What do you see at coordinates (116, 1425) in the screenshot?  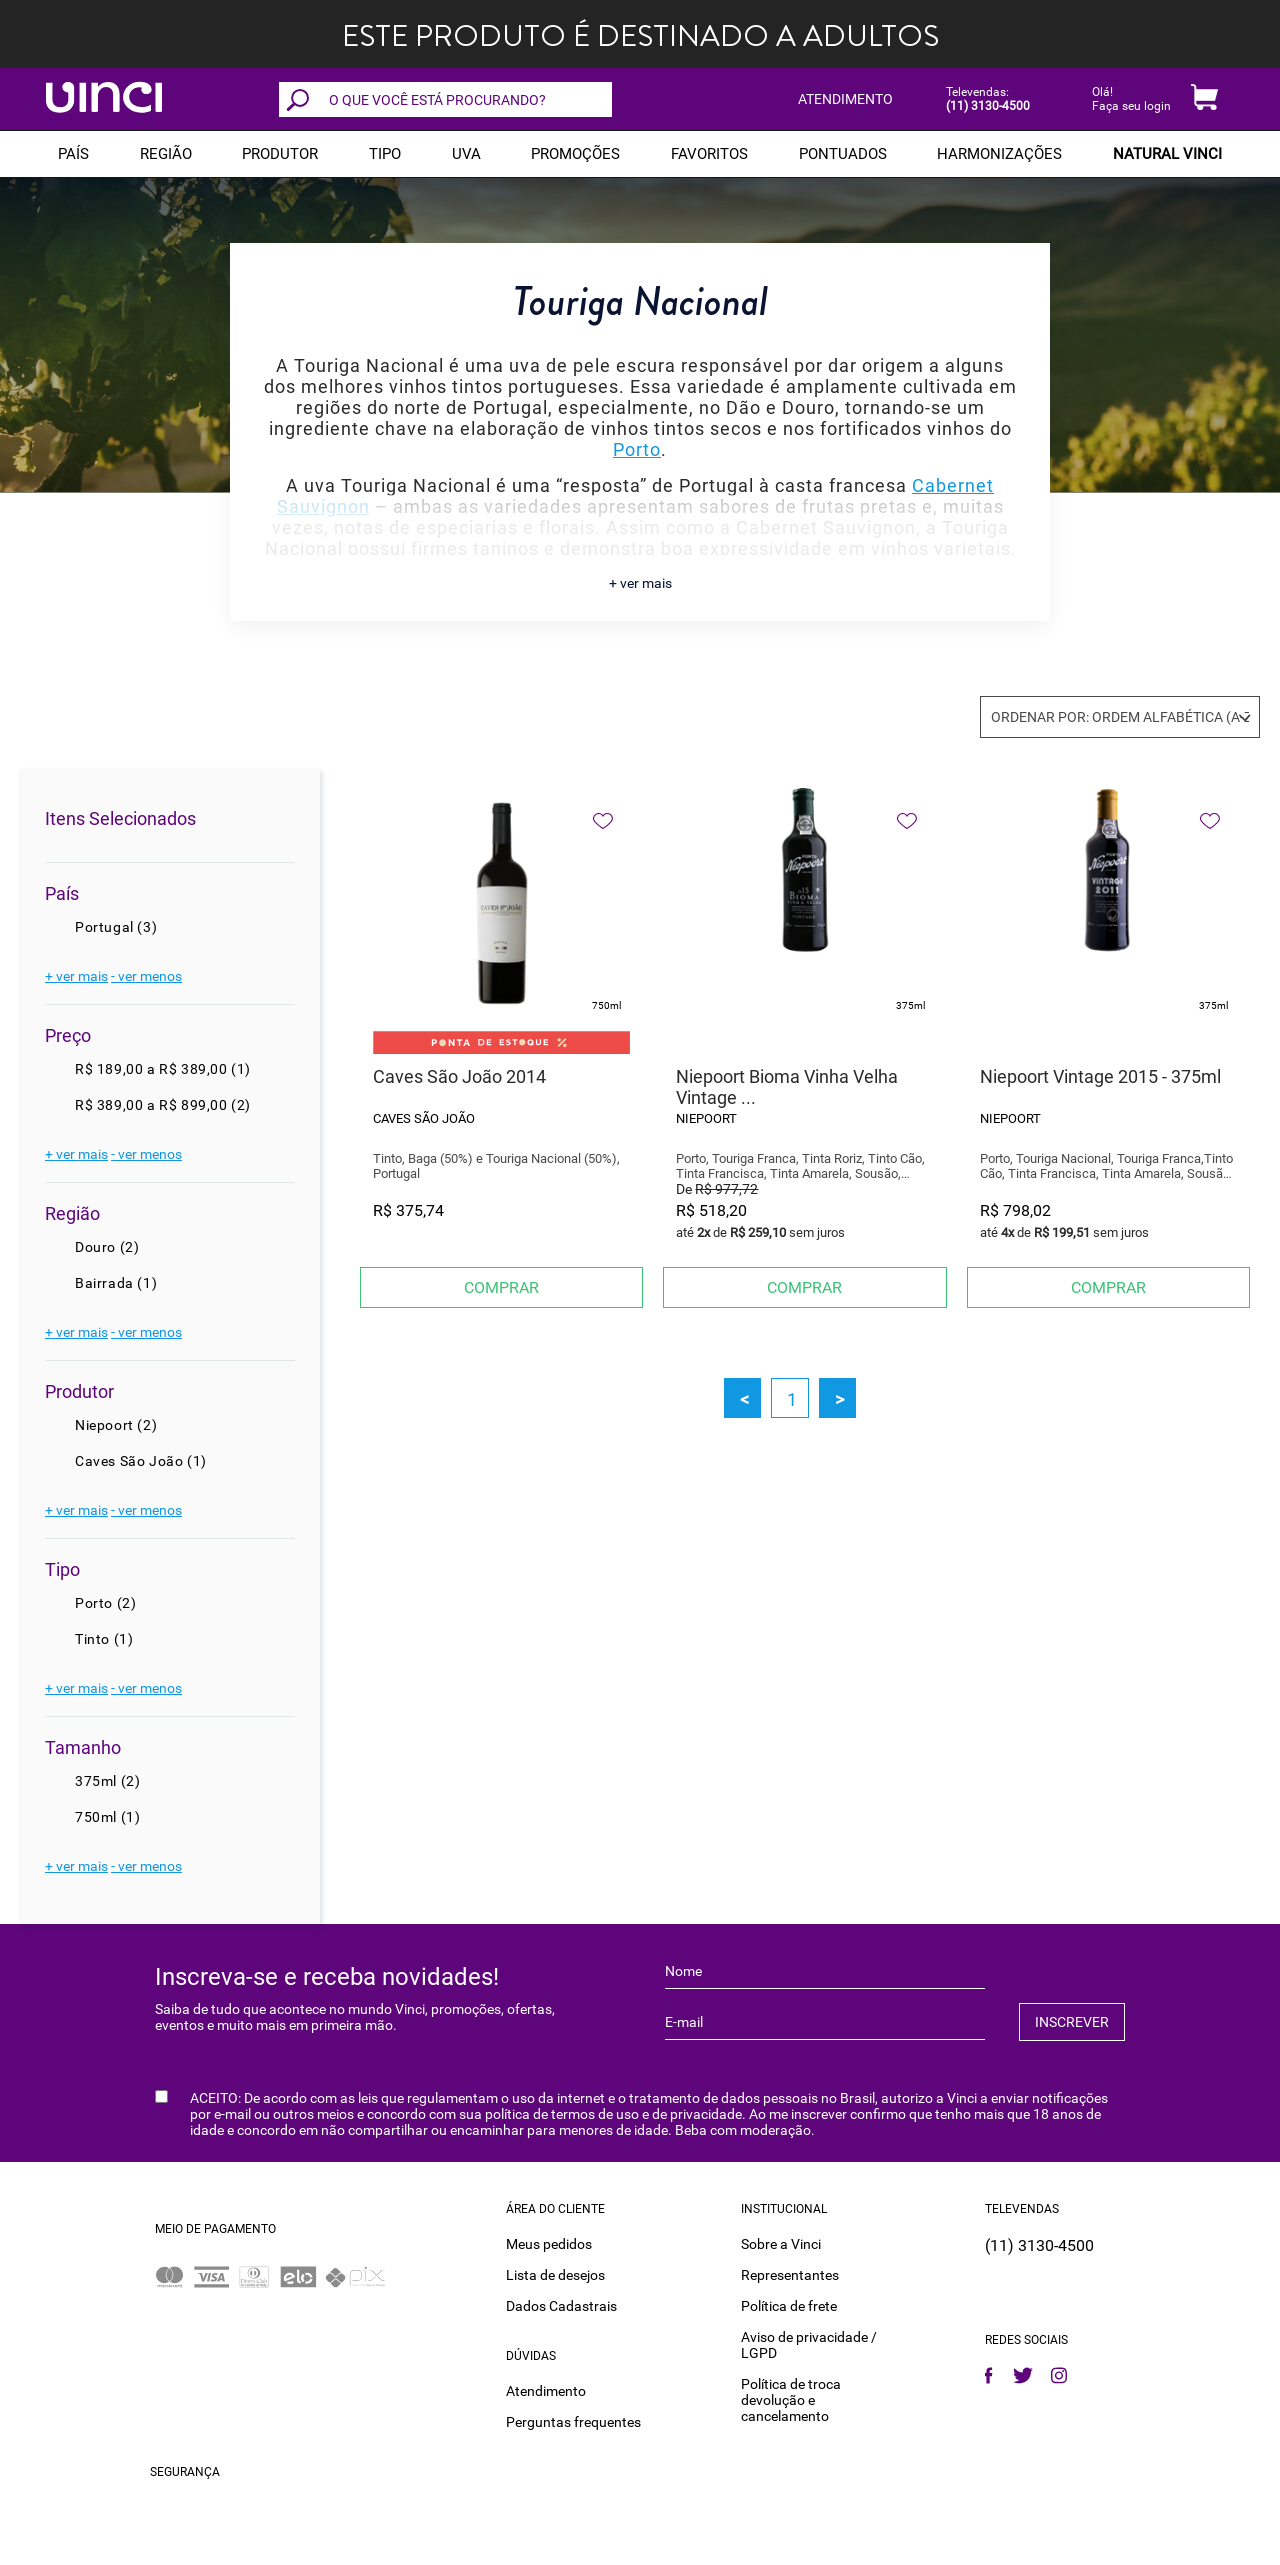 I see `Niepoort (2)` at bounding box center [116, 1425].